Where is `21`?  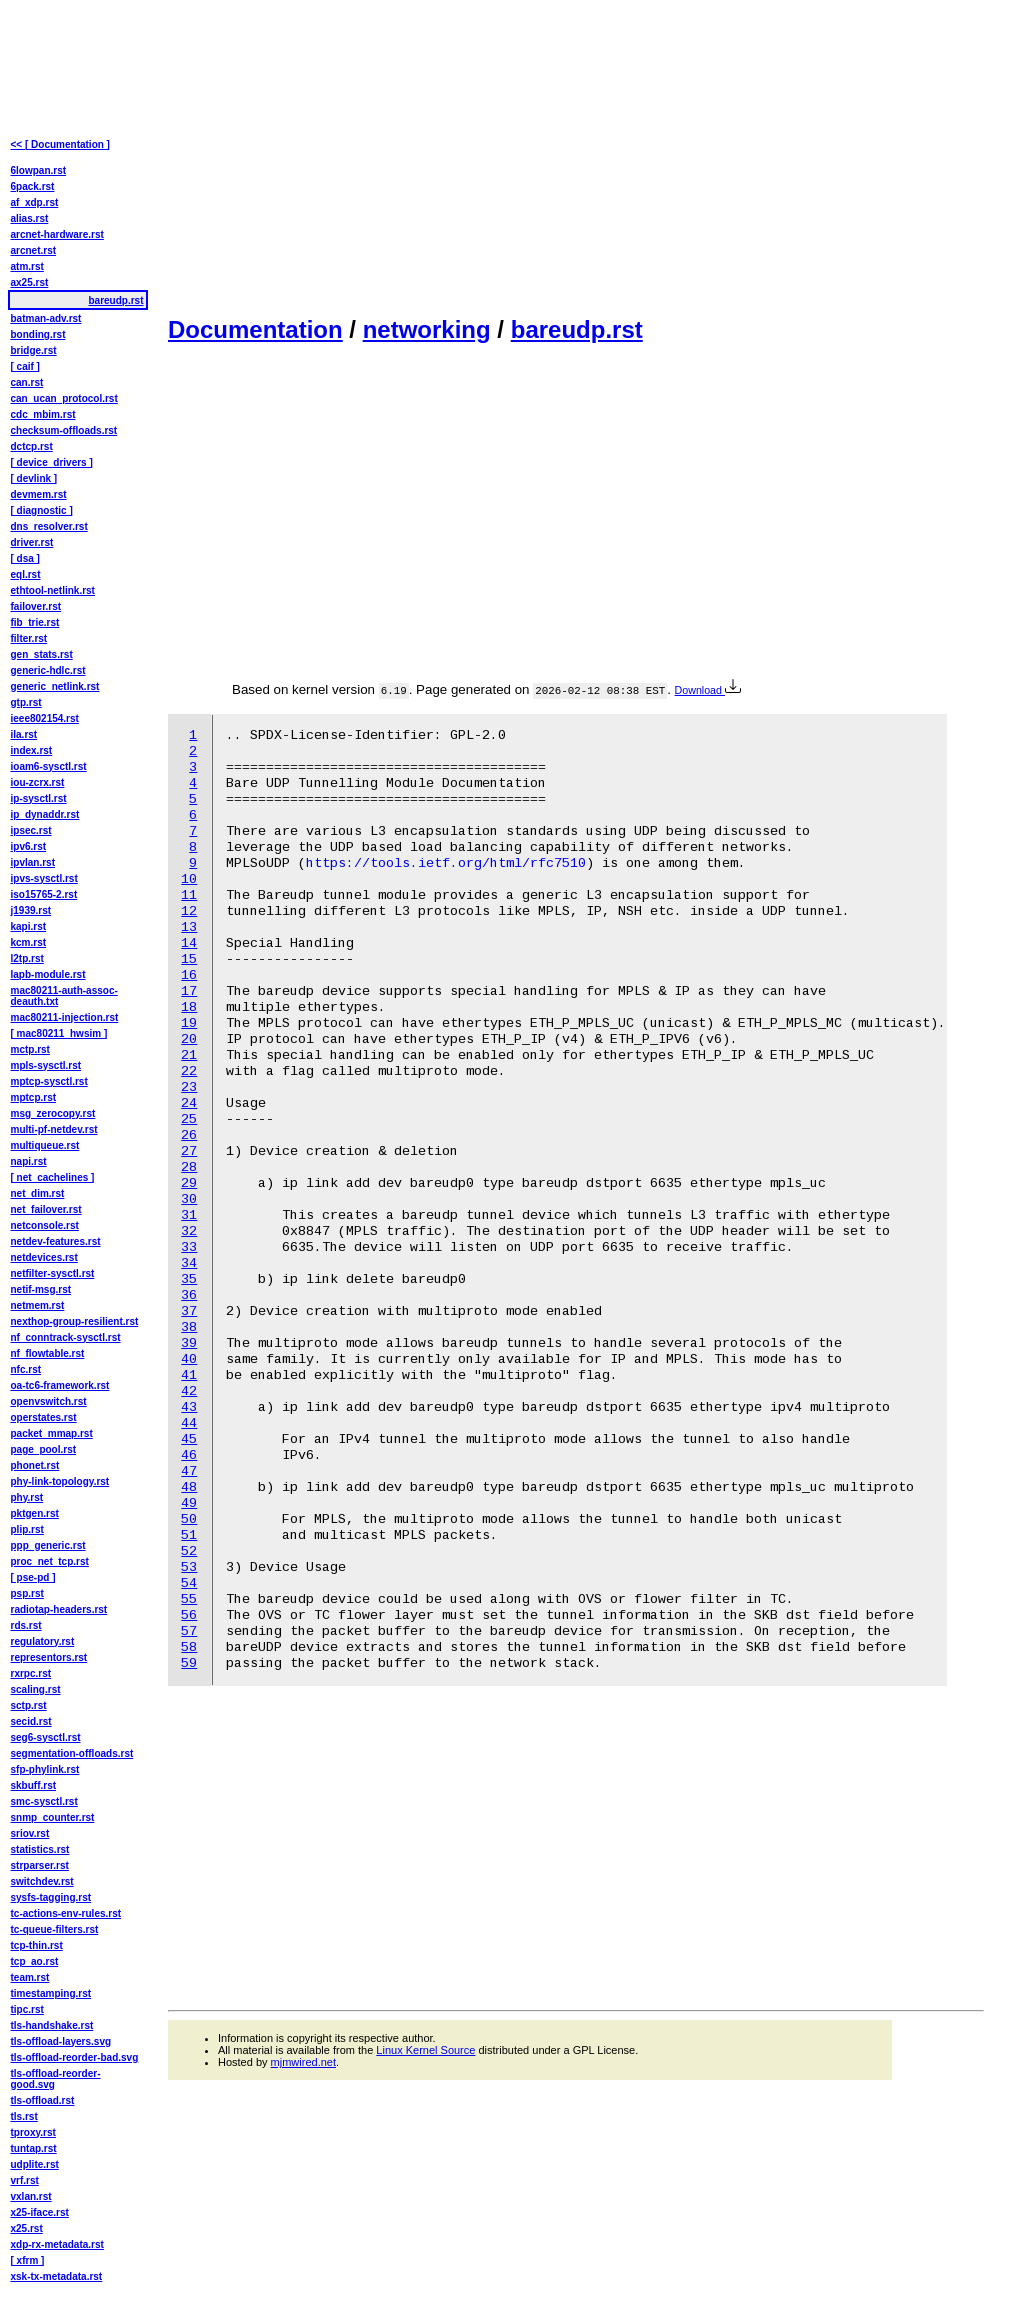 21 is located at coordinates (189, 1055).